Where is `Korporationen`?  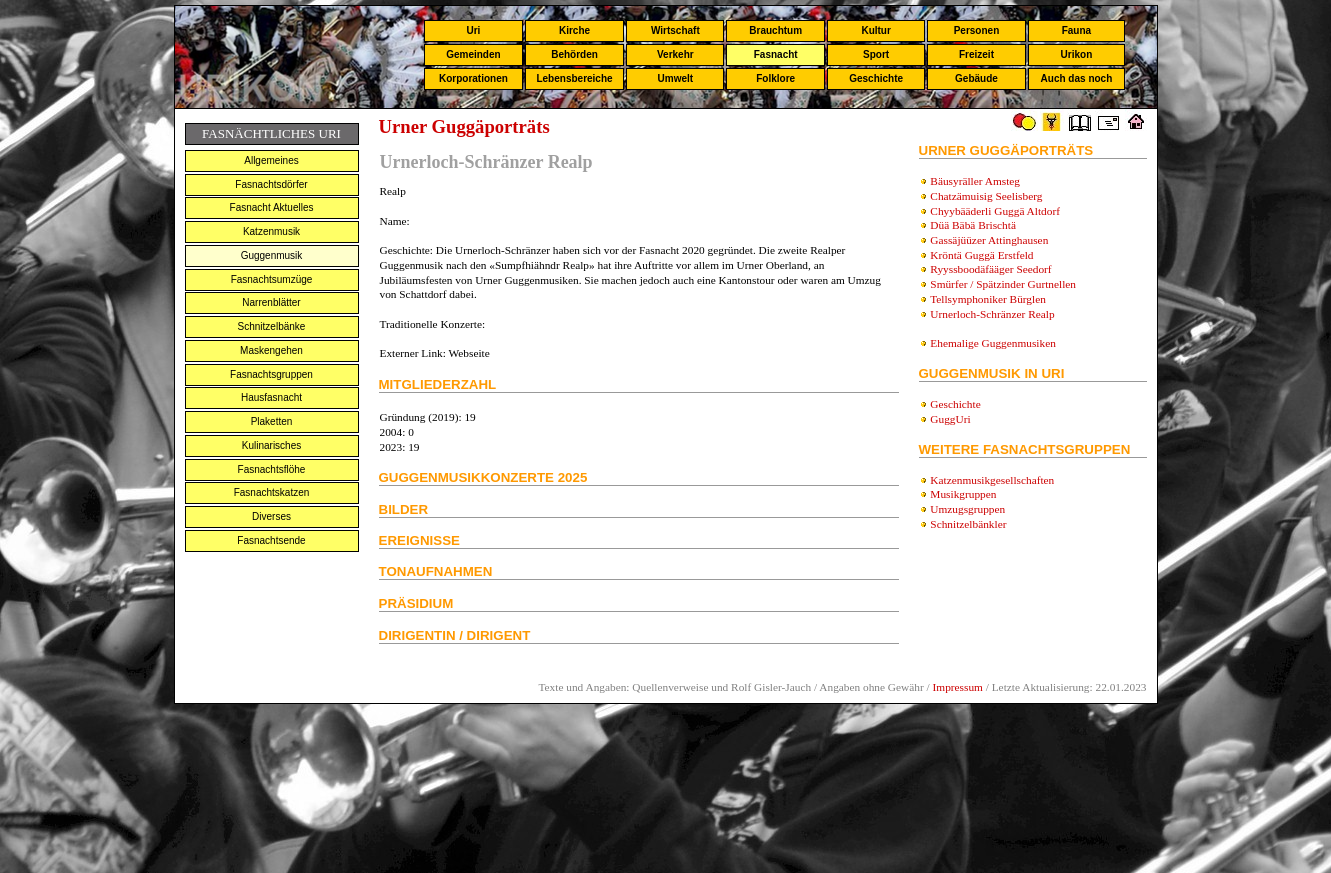 Korporationen is located at coordinates (473, 78).